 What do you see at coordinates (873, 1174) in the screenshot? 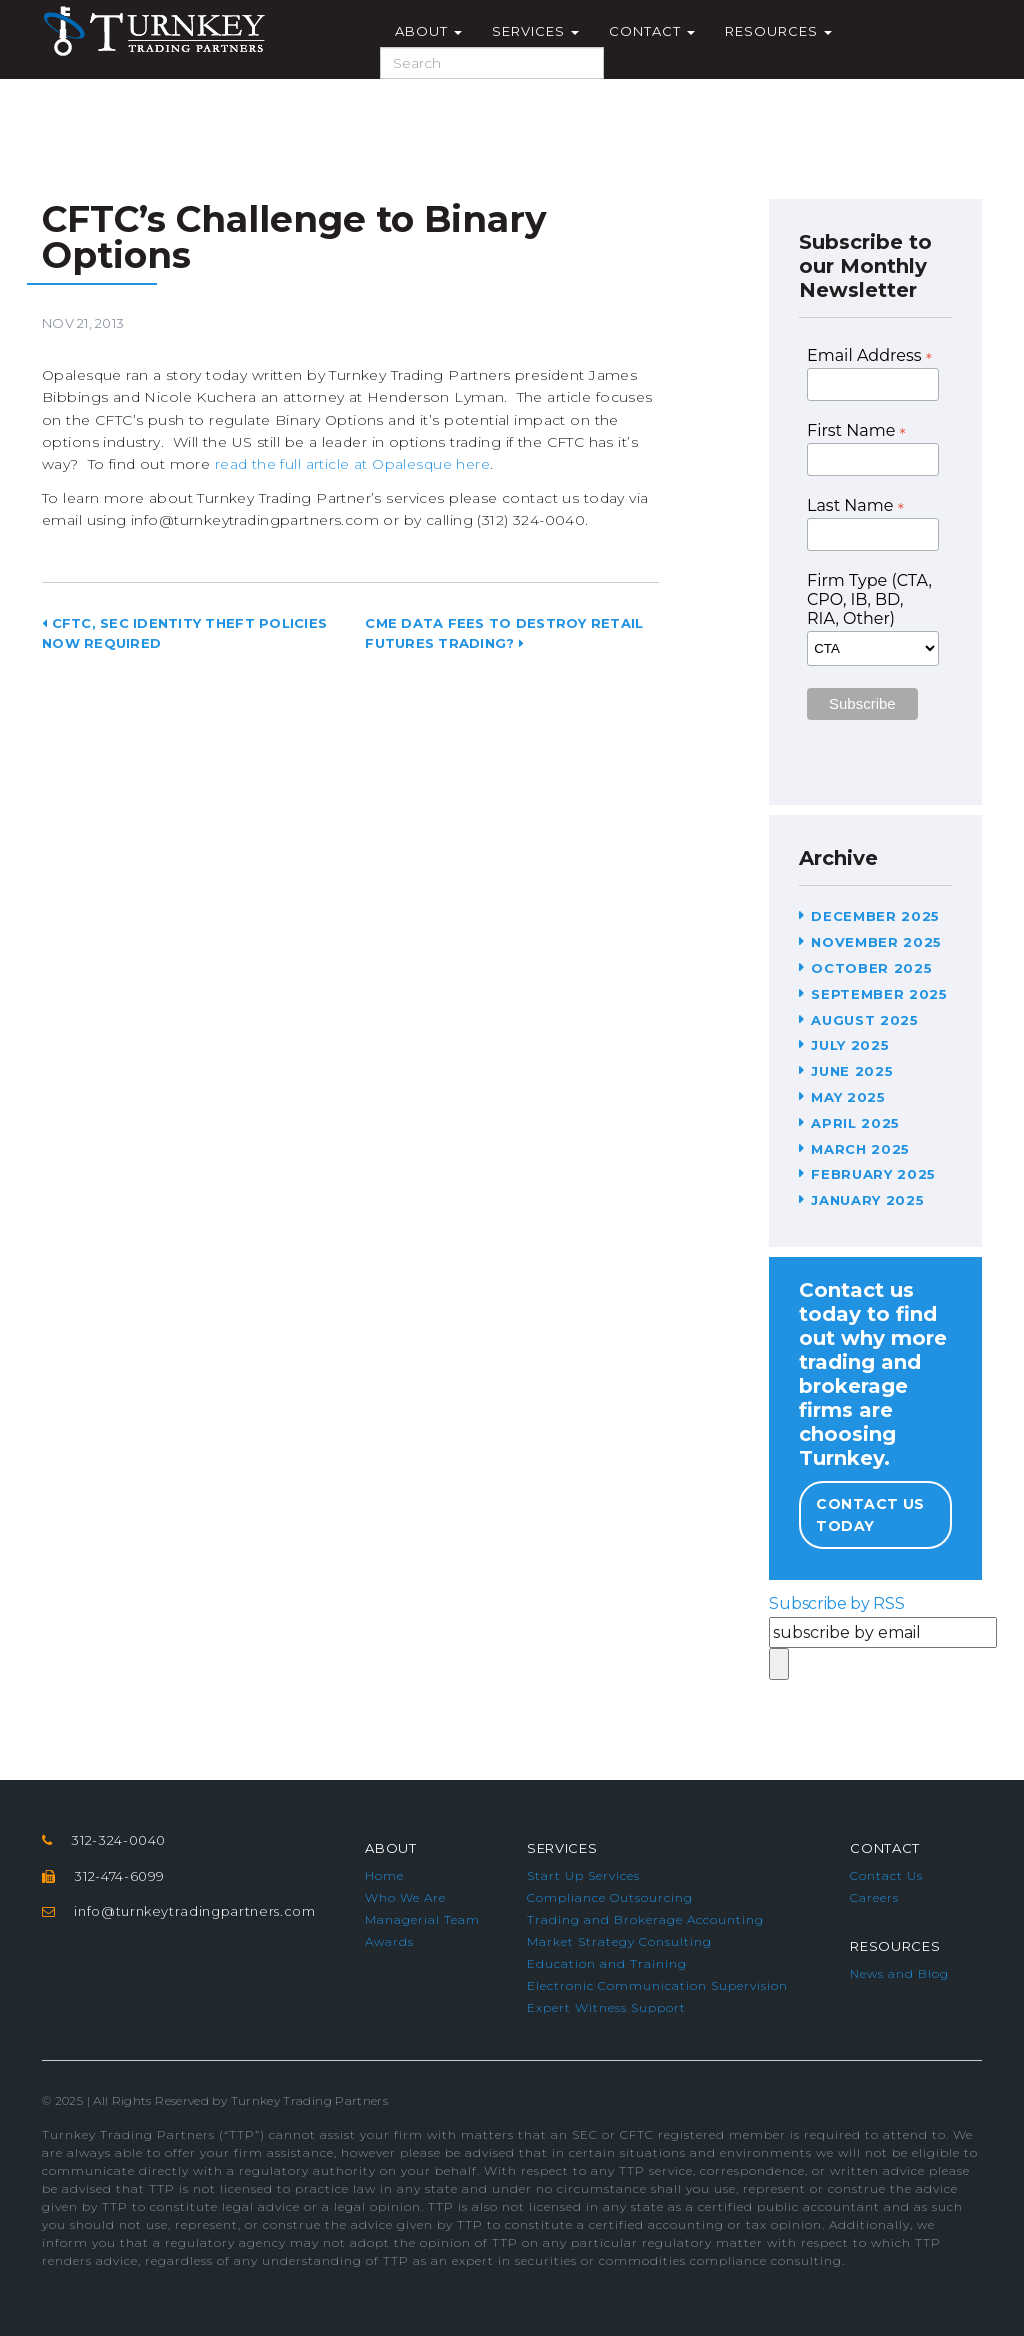
I see `February 2025` at bounding box center [873, 1174].